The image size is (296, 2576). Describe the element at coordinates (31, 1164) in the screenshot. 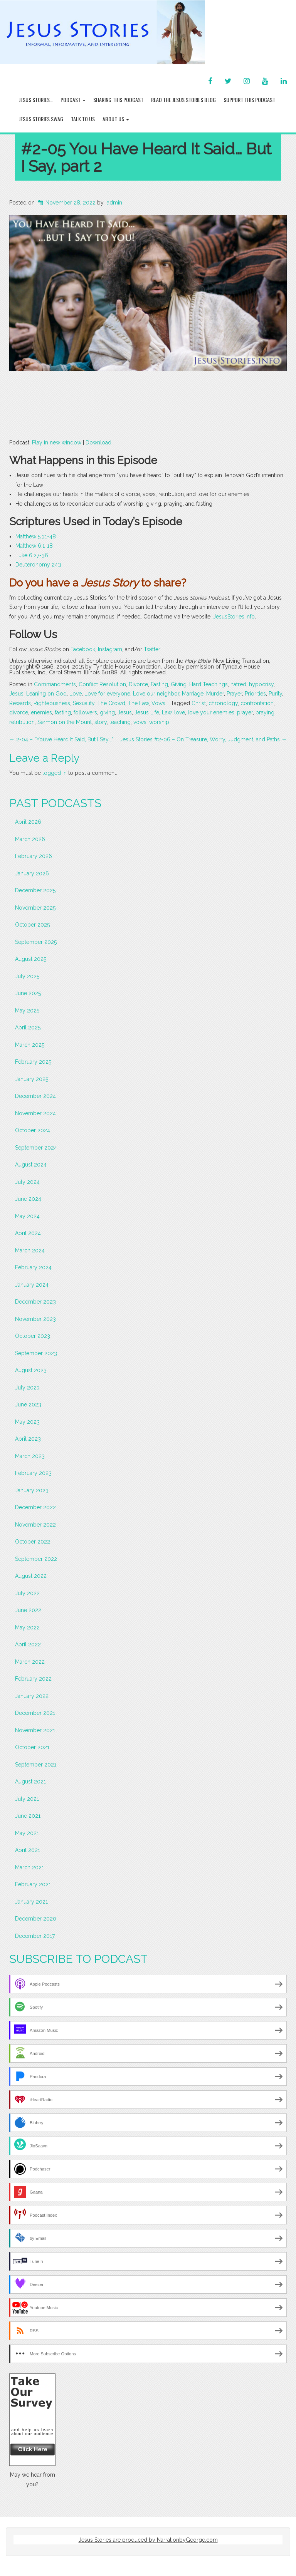

I see `August 2024` at that location.